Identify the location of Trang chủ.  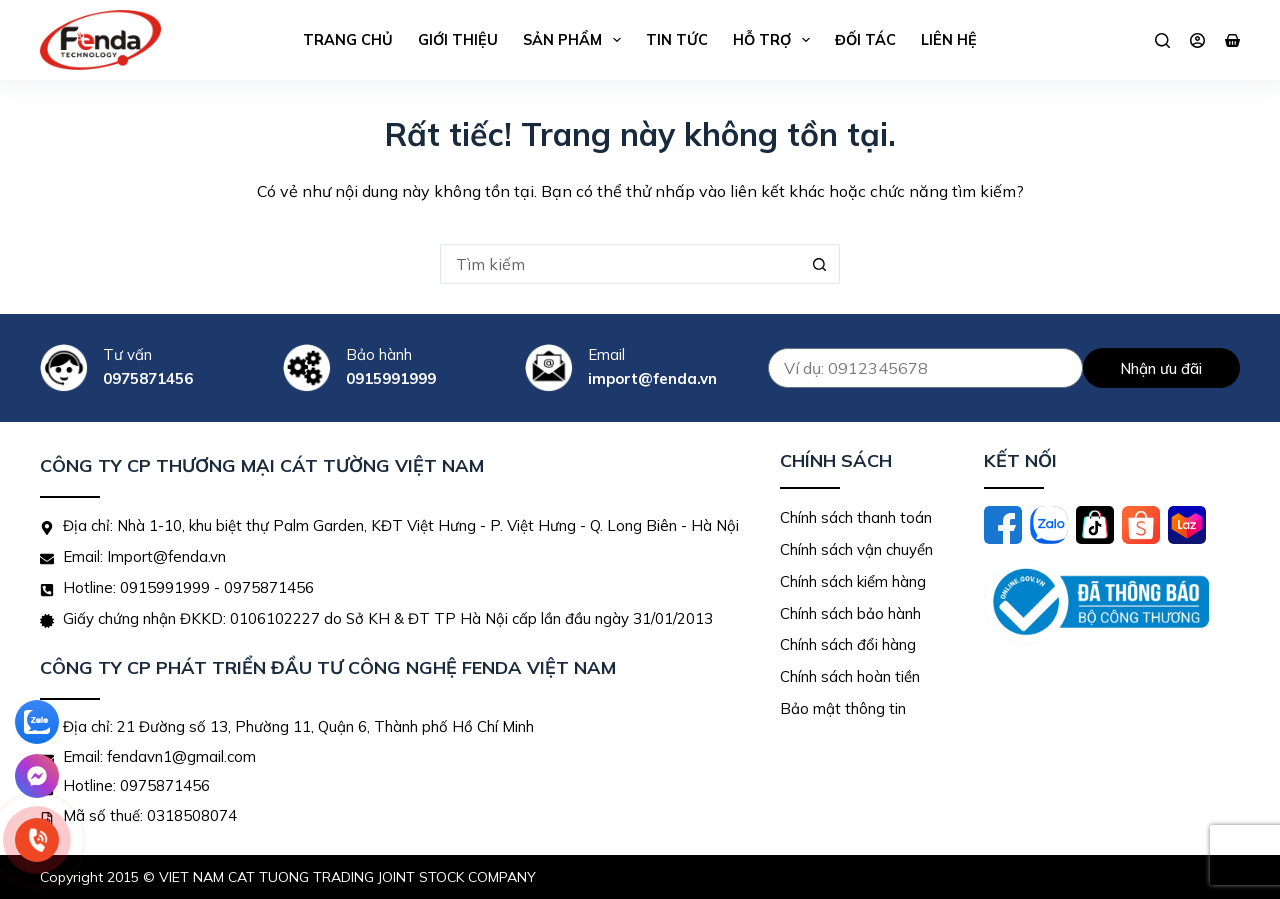
(348, 40).